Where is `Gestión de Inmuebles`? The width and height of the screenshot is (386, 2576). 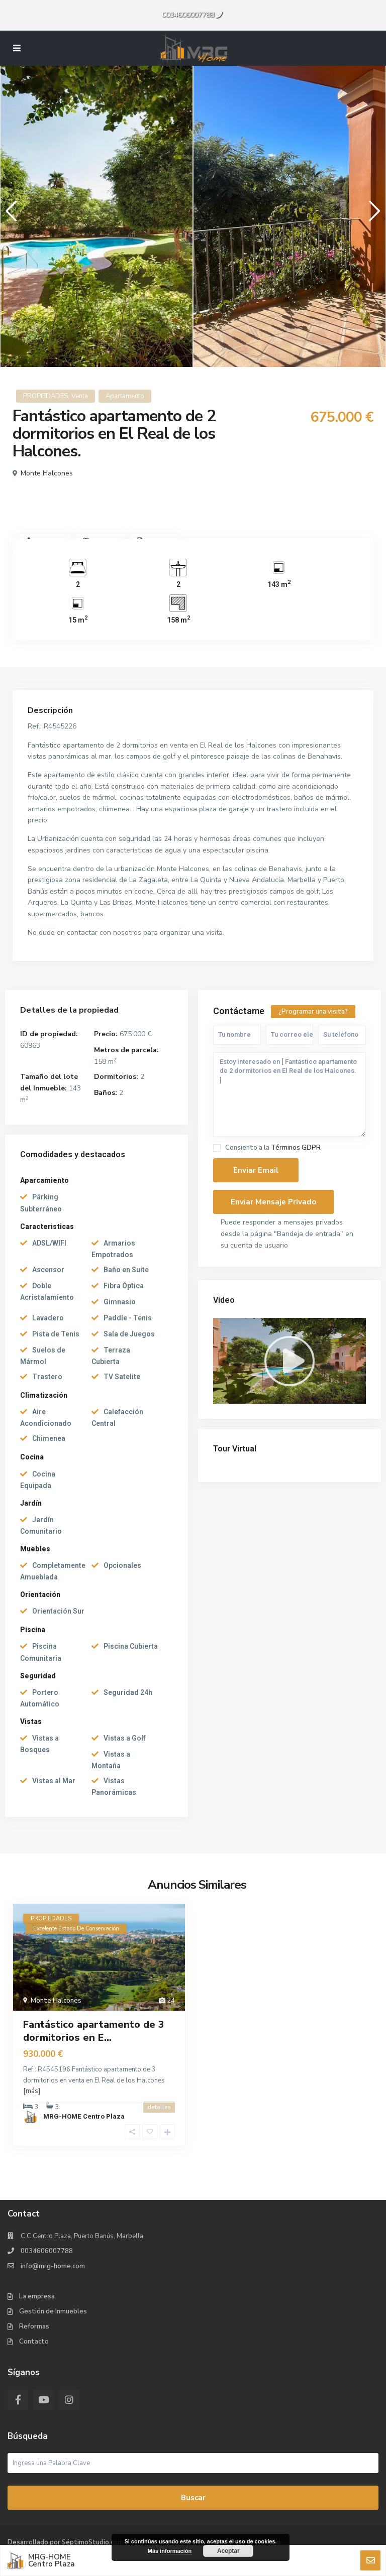
Gestión de Inmuebles is located at coordinates (53, 2311).